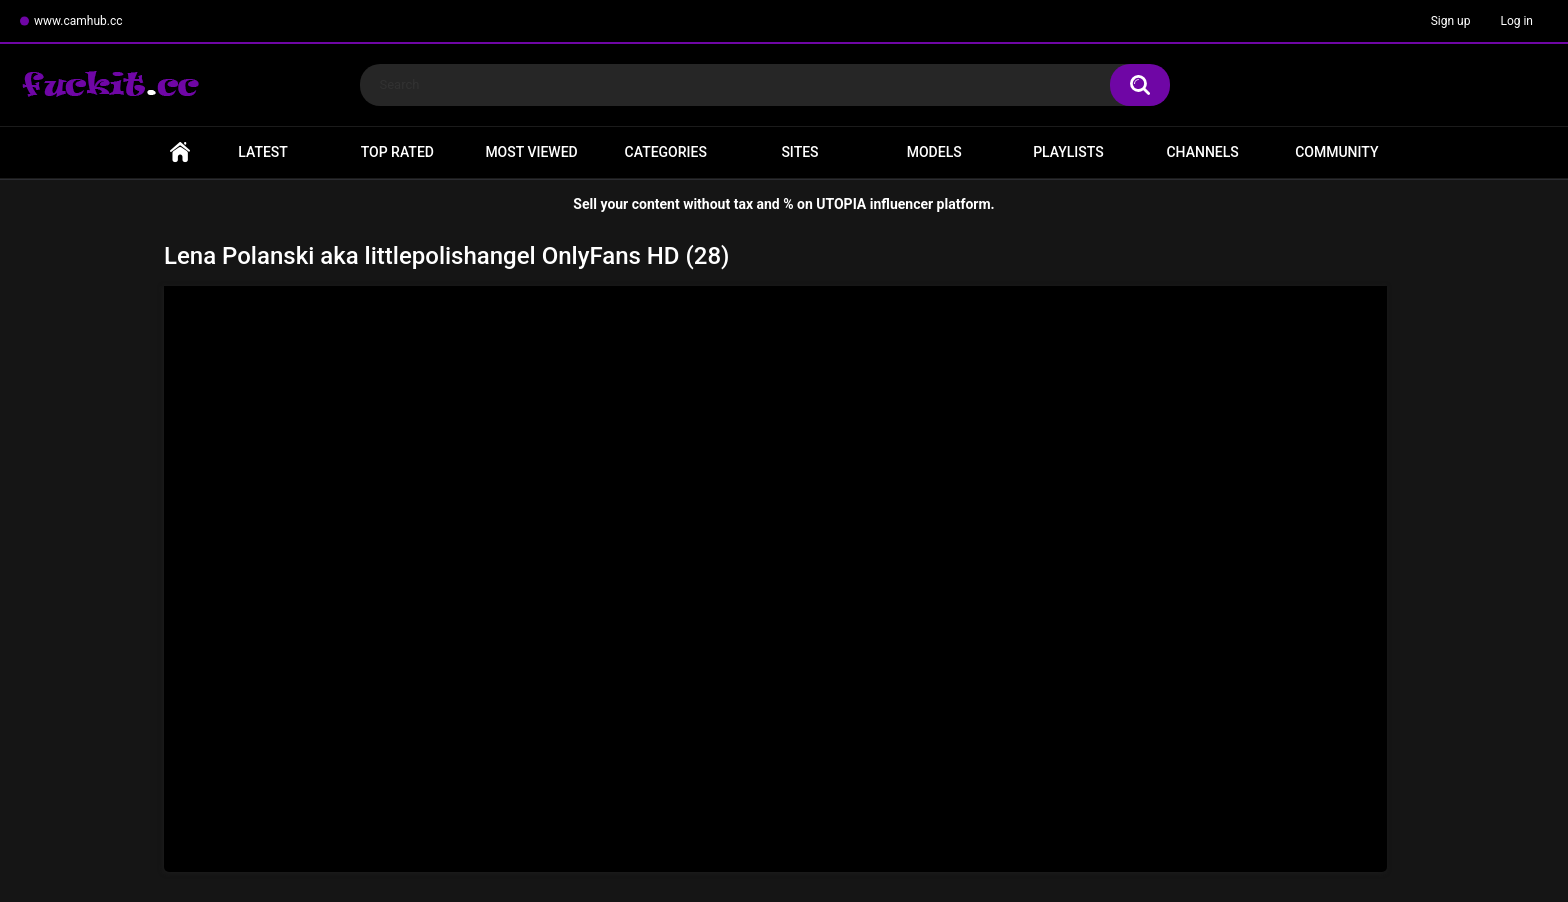  Describe the element at coordinates (934, 152) in the screenshot. I see `Models` at that location.